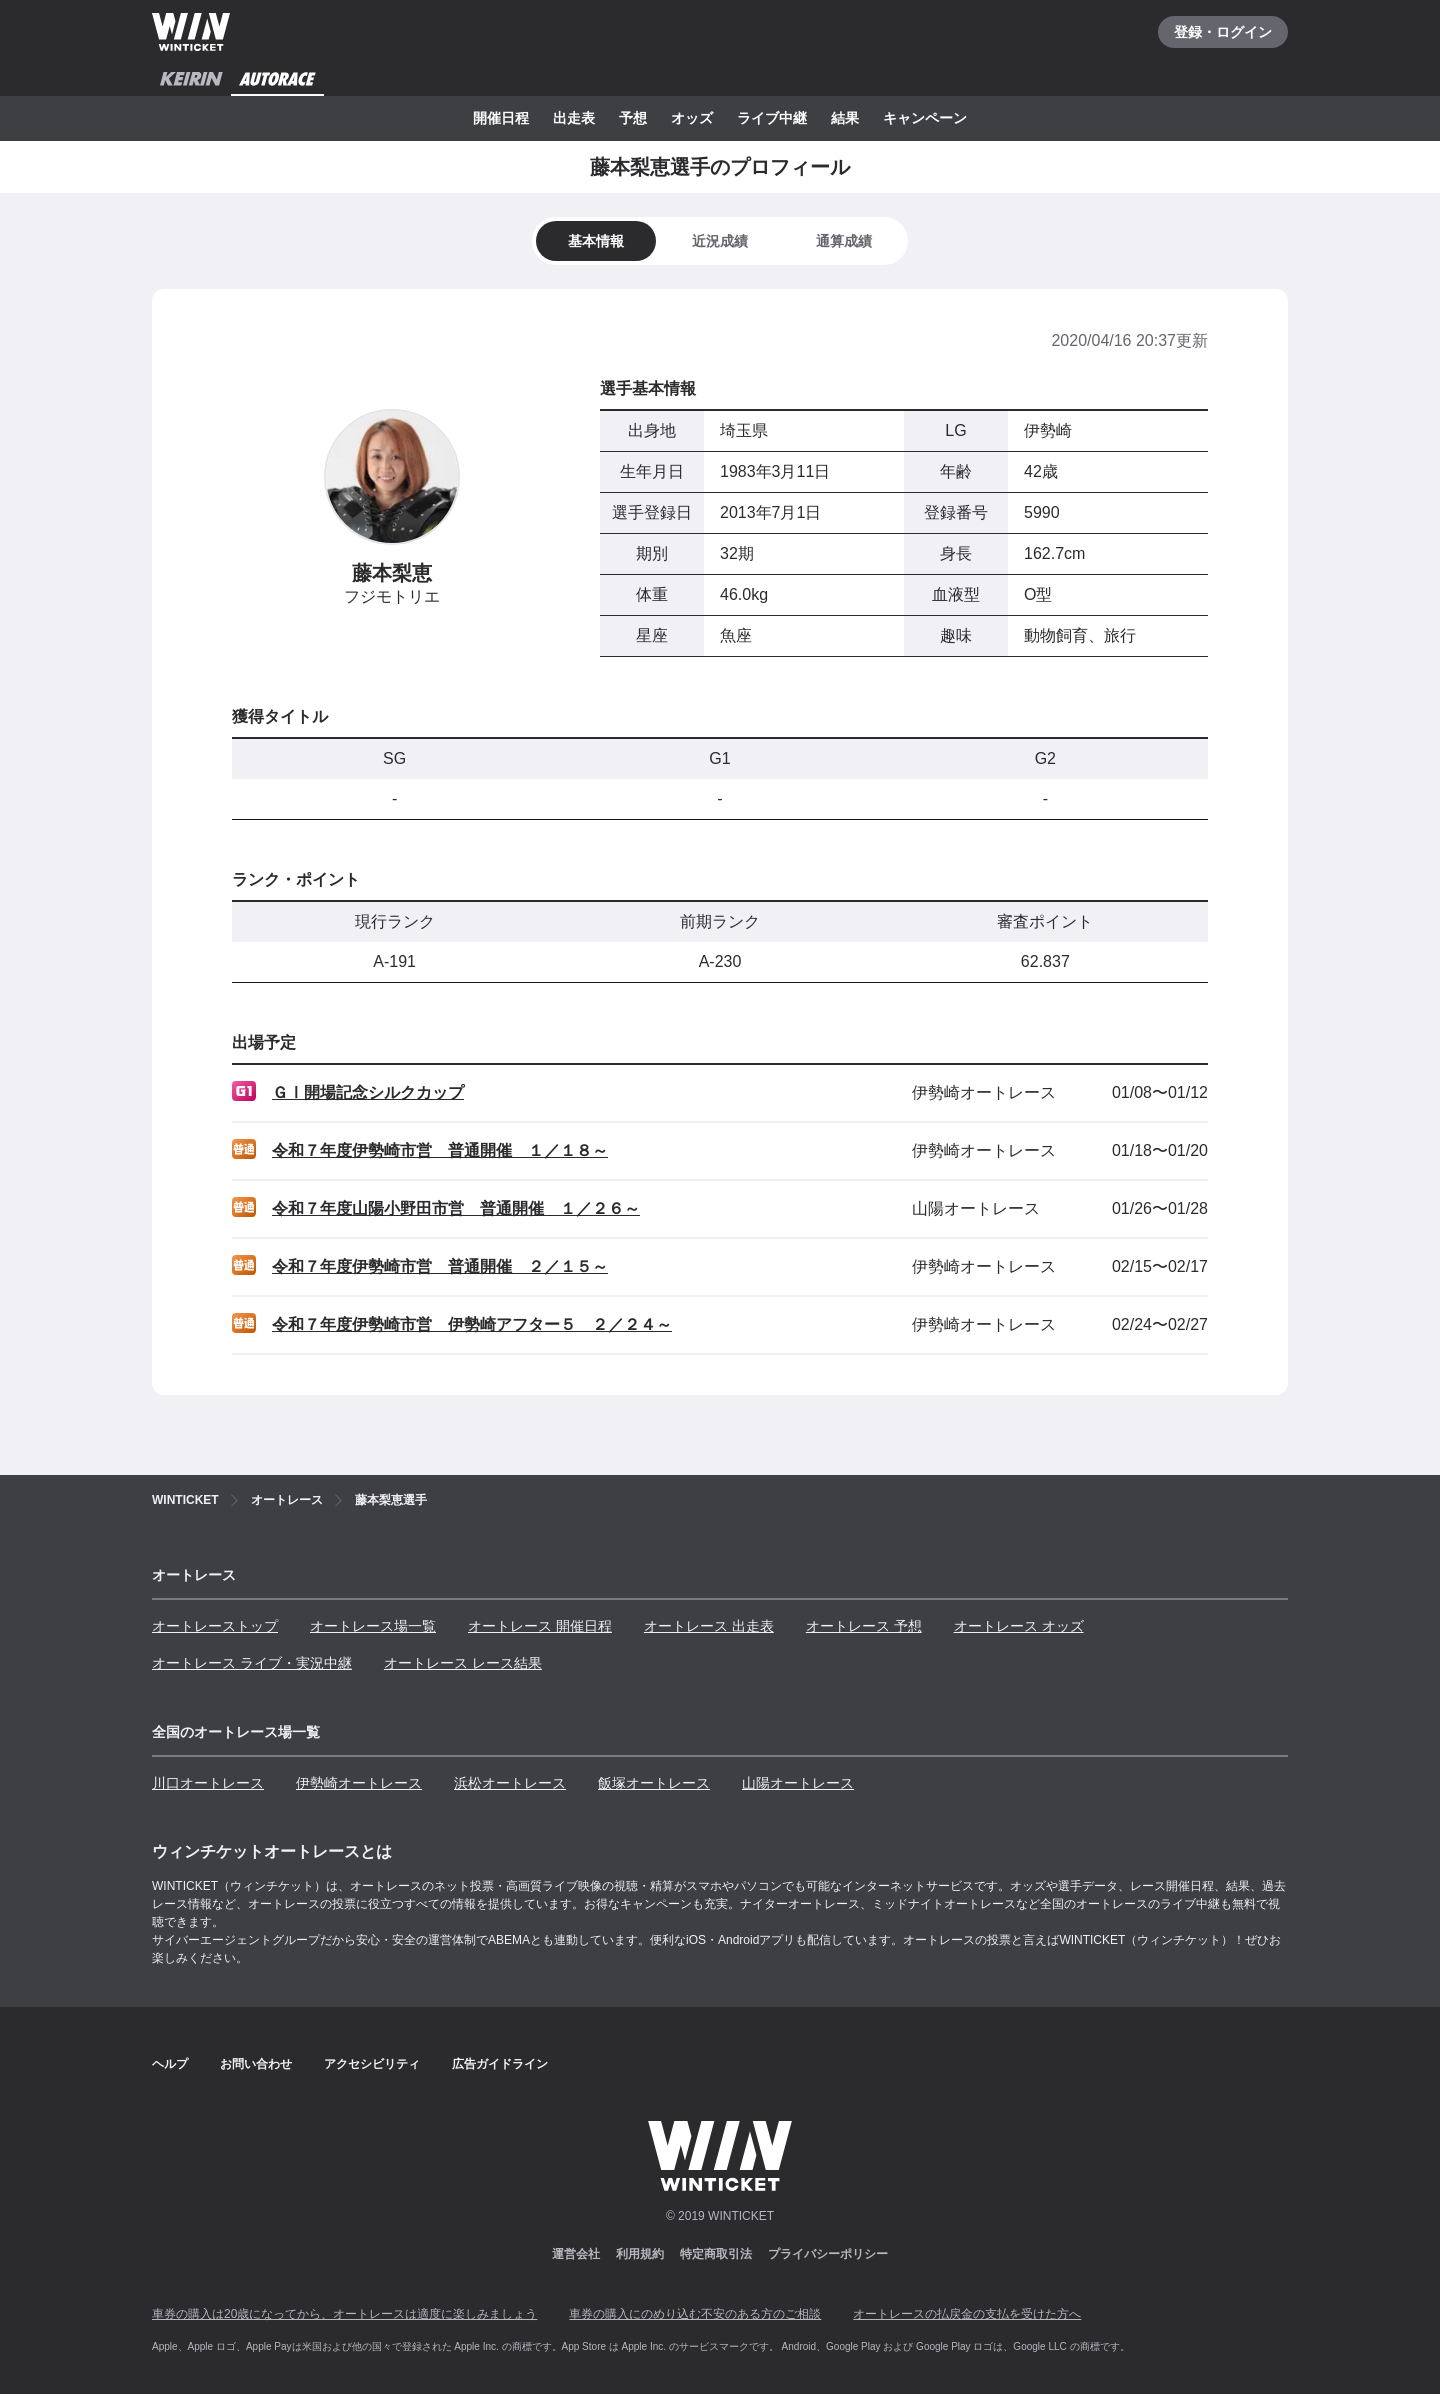 Image resolution: width=1440 pixels, height=2394 pixels. I want to click on 利用規約, so click(640, 2254).